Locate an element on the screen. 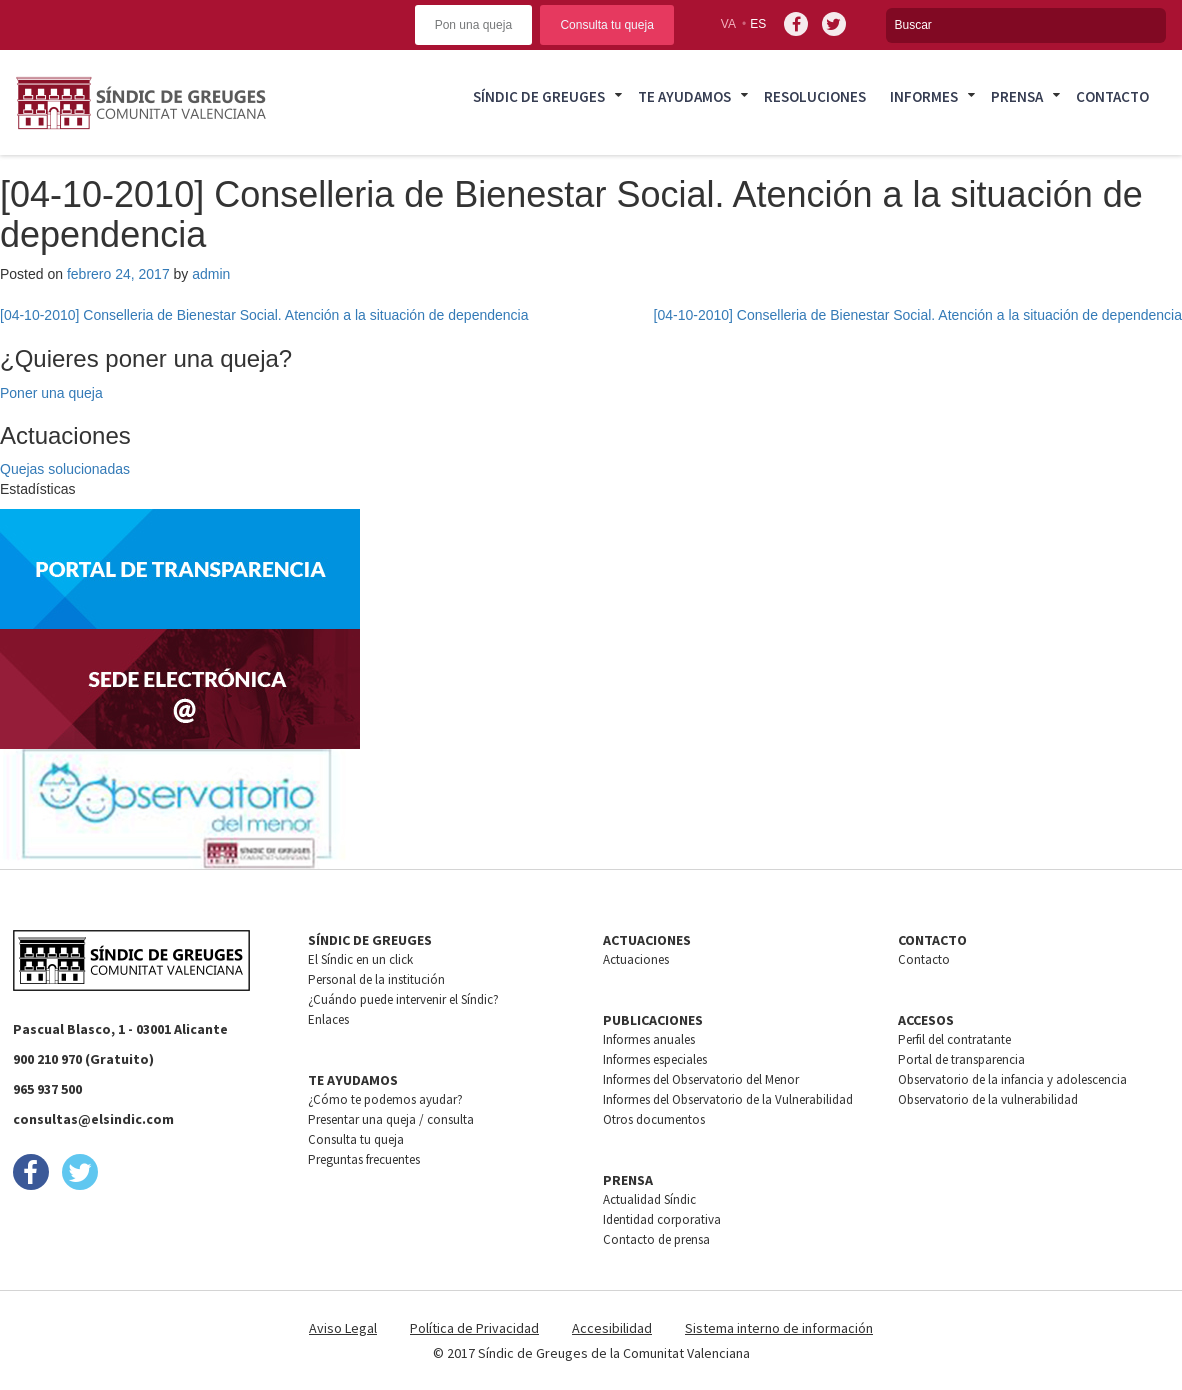 Image resolution: width=1182 pixels, height=1390 pixels. Informes anuales is located at coordinates (649, 1039).